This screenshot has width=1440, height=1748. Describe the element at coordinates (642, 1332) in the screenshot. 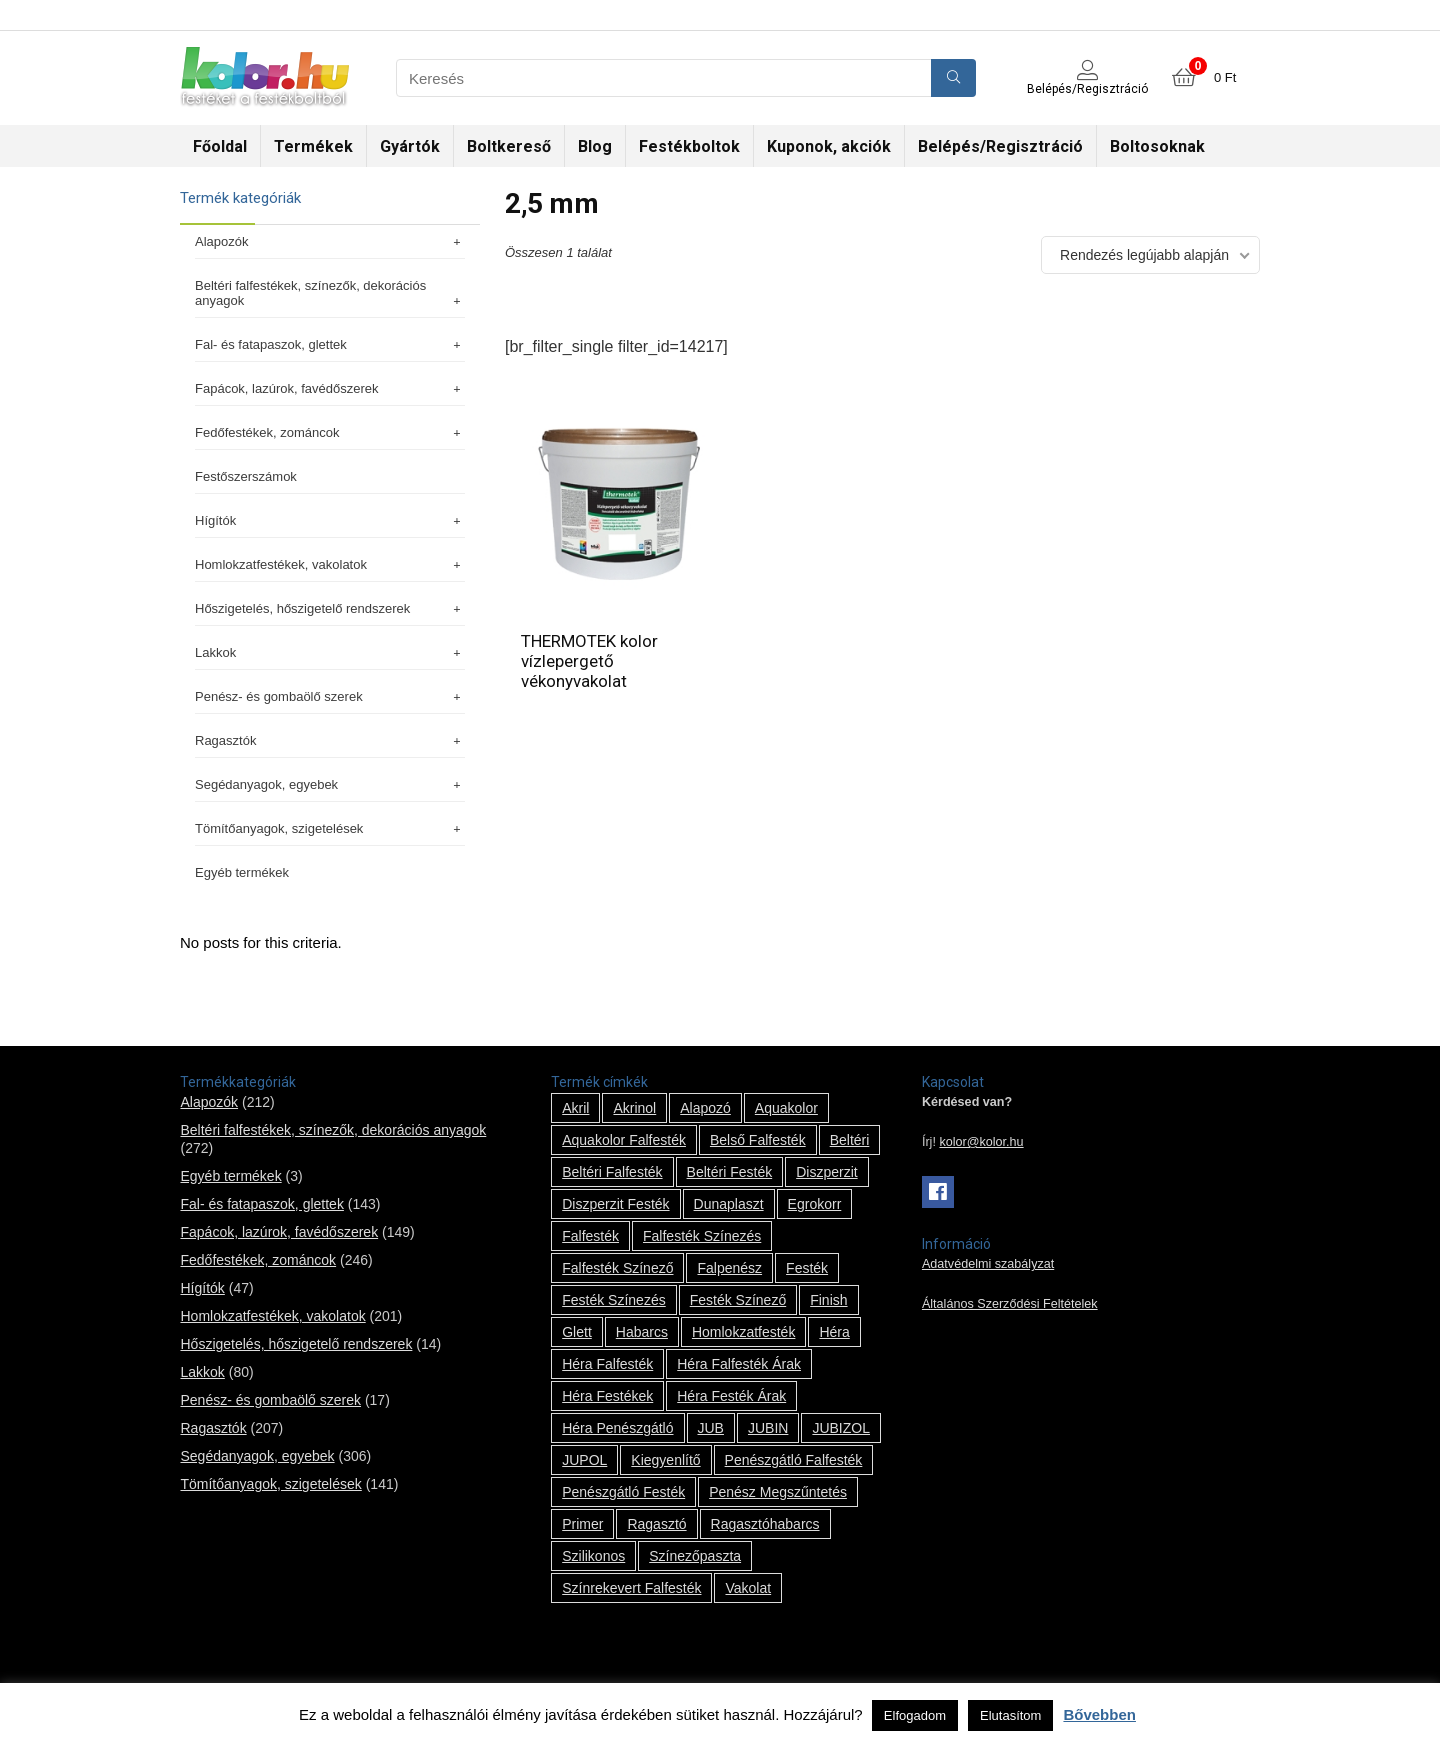

I see `habarcs [habarcs (11 termék)]` at that location.